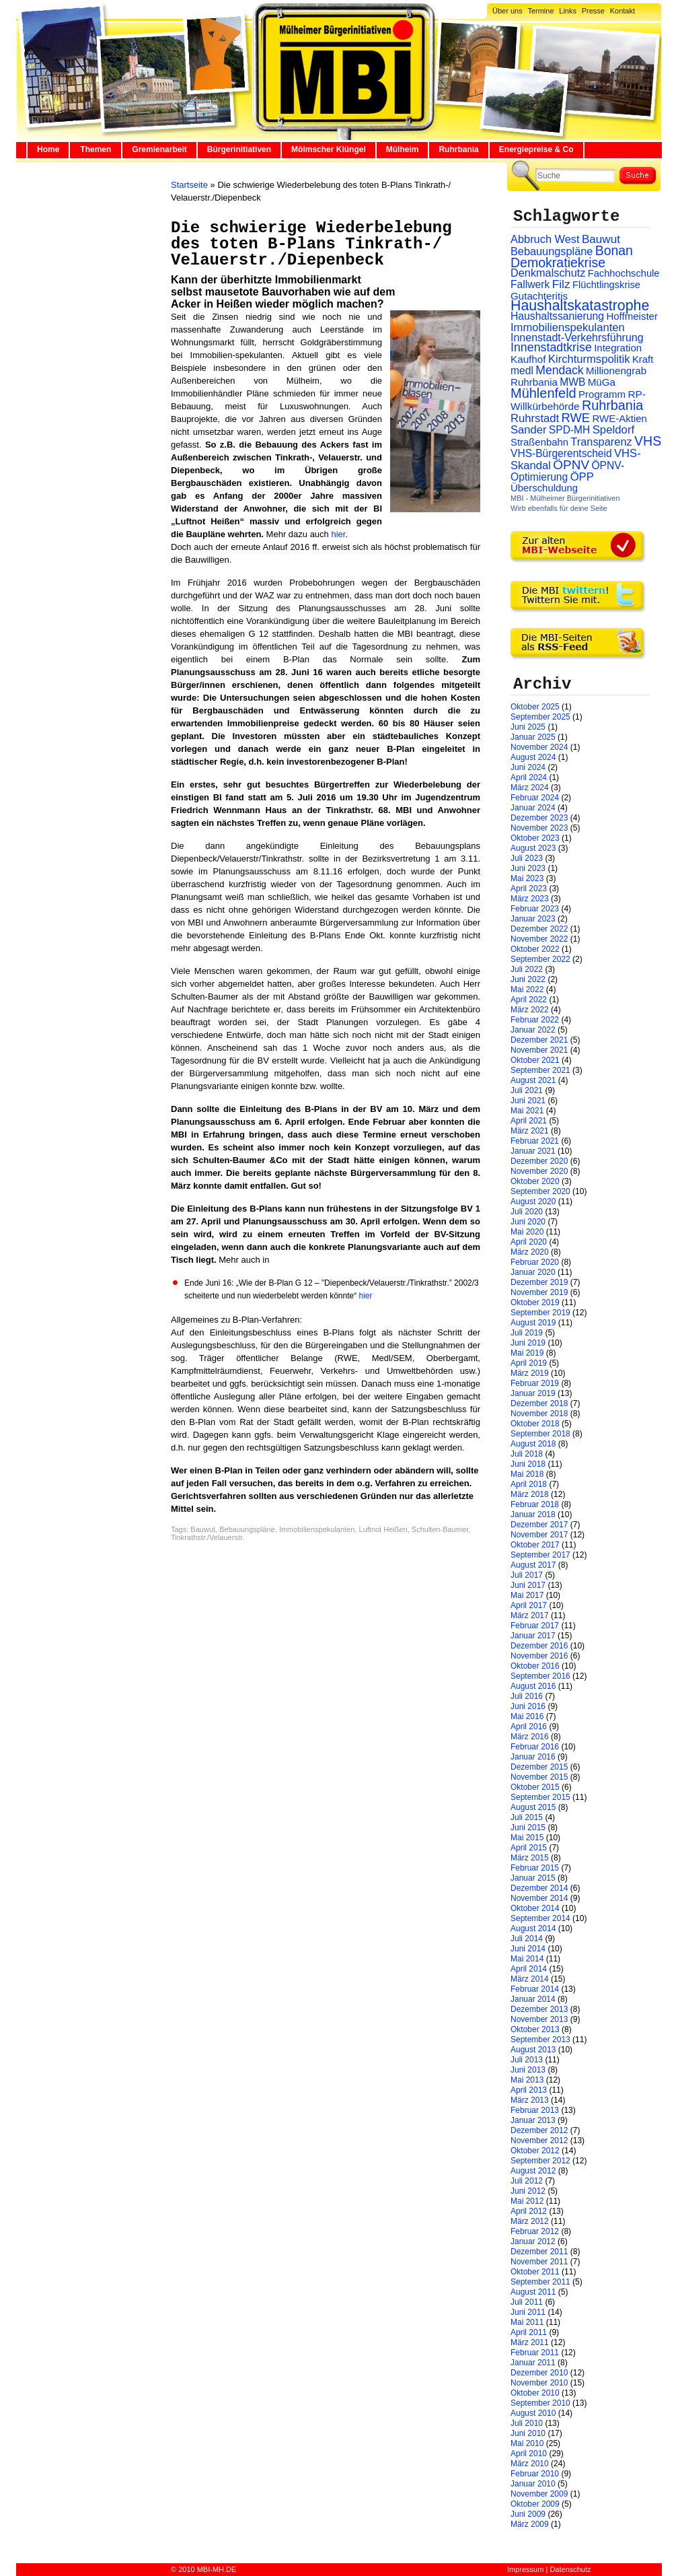  I want to click on Datenschutz, so click(570, 2569).